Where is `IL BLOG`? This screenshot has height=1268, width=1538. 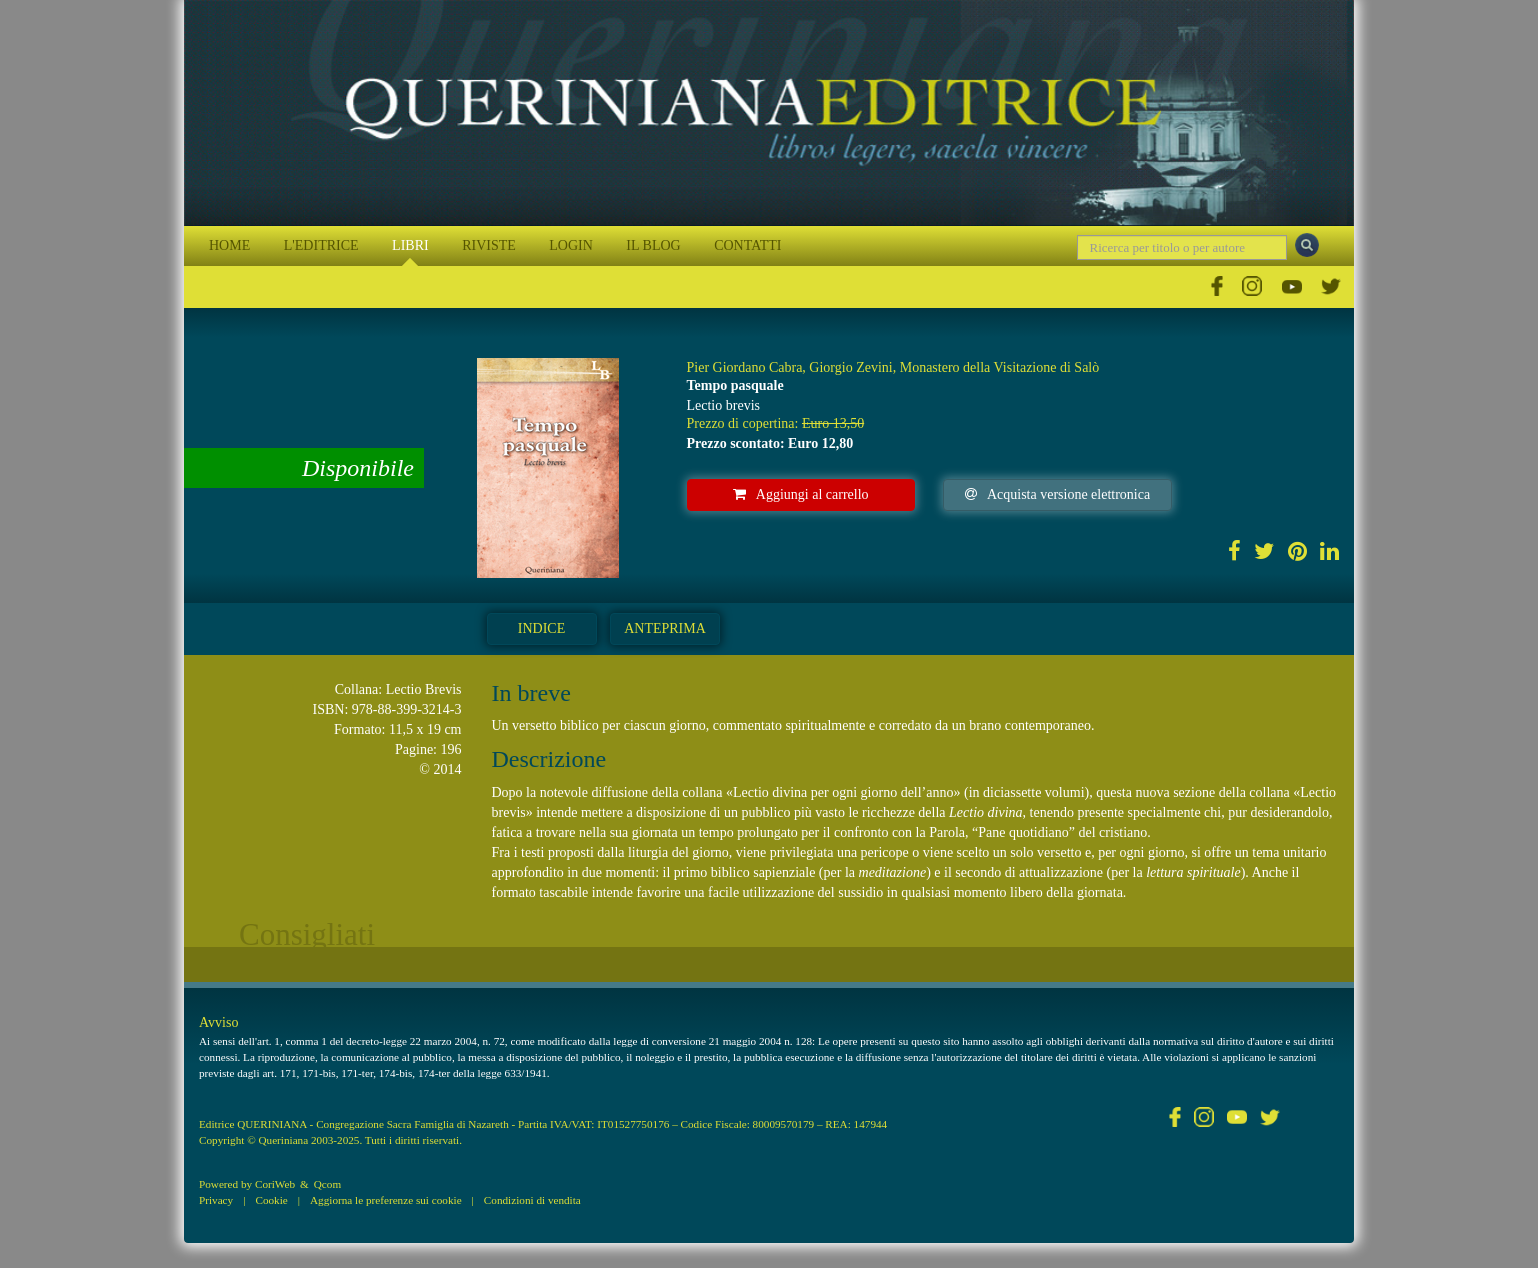 IL BLOG is located at coordinates (653, 245).